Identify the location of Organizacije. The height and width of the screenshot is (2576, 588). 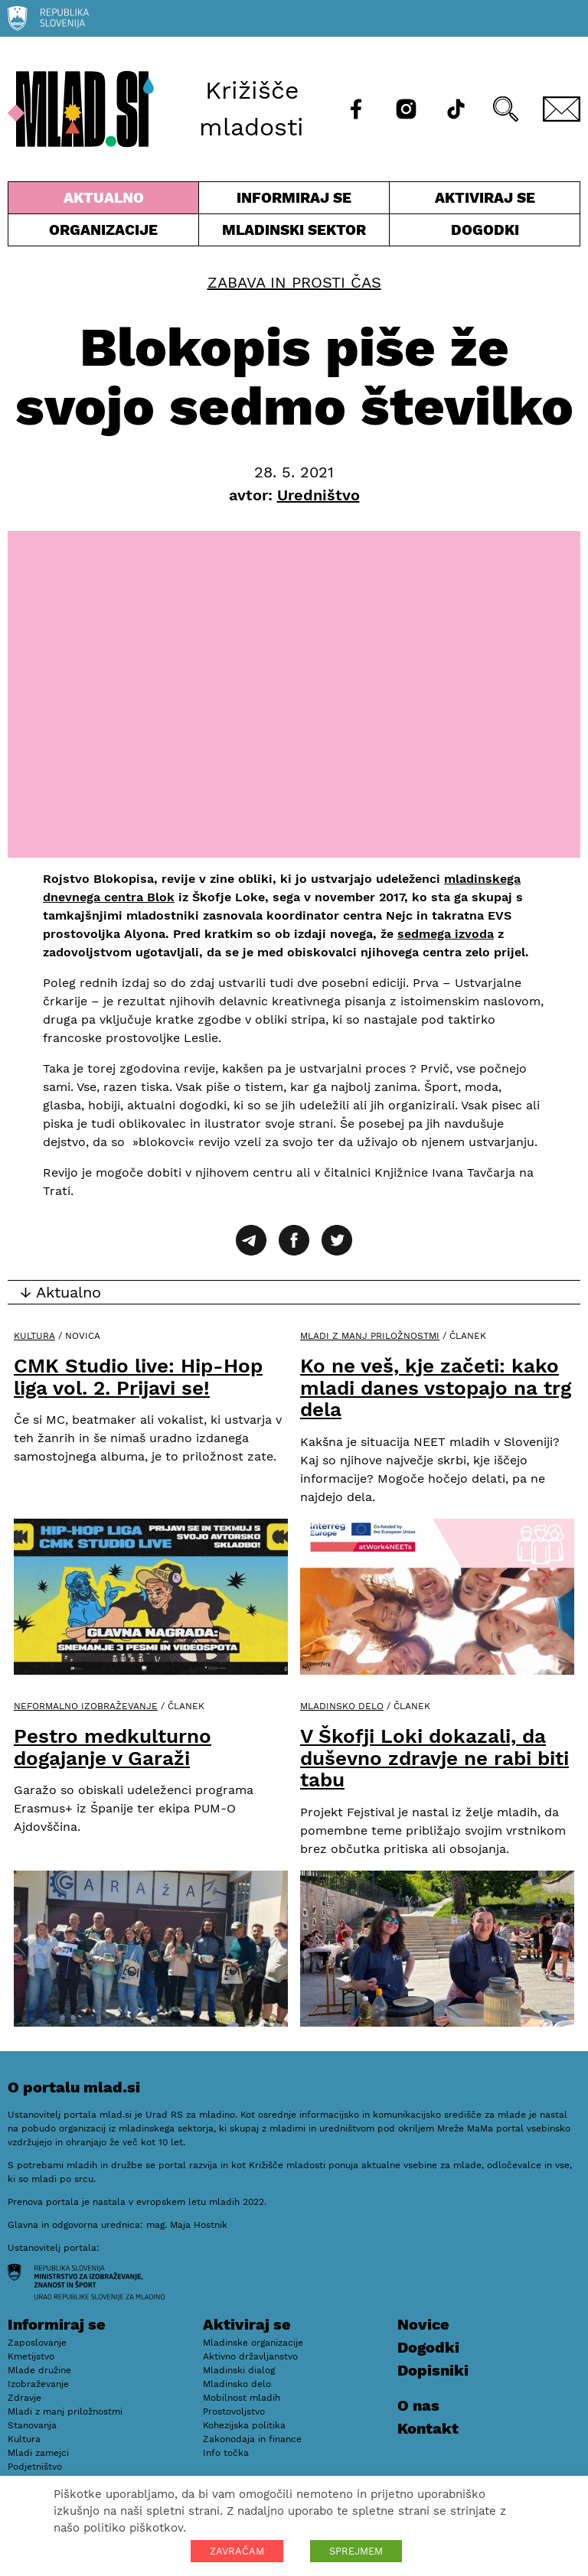
(103, 233).